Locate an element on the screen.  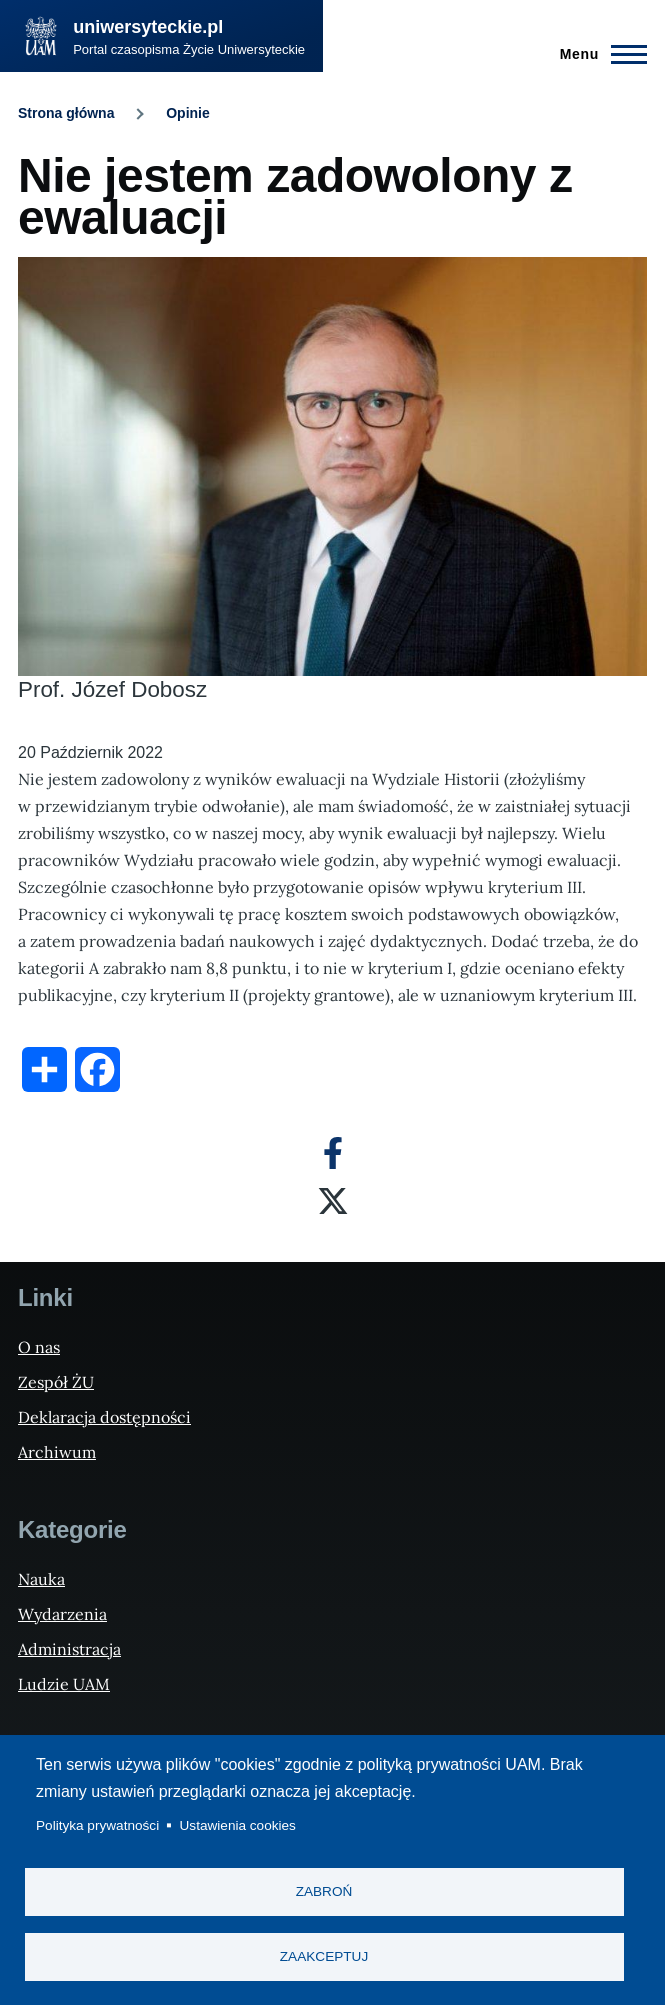
Zabroń is located at coordinates (324, 1891).